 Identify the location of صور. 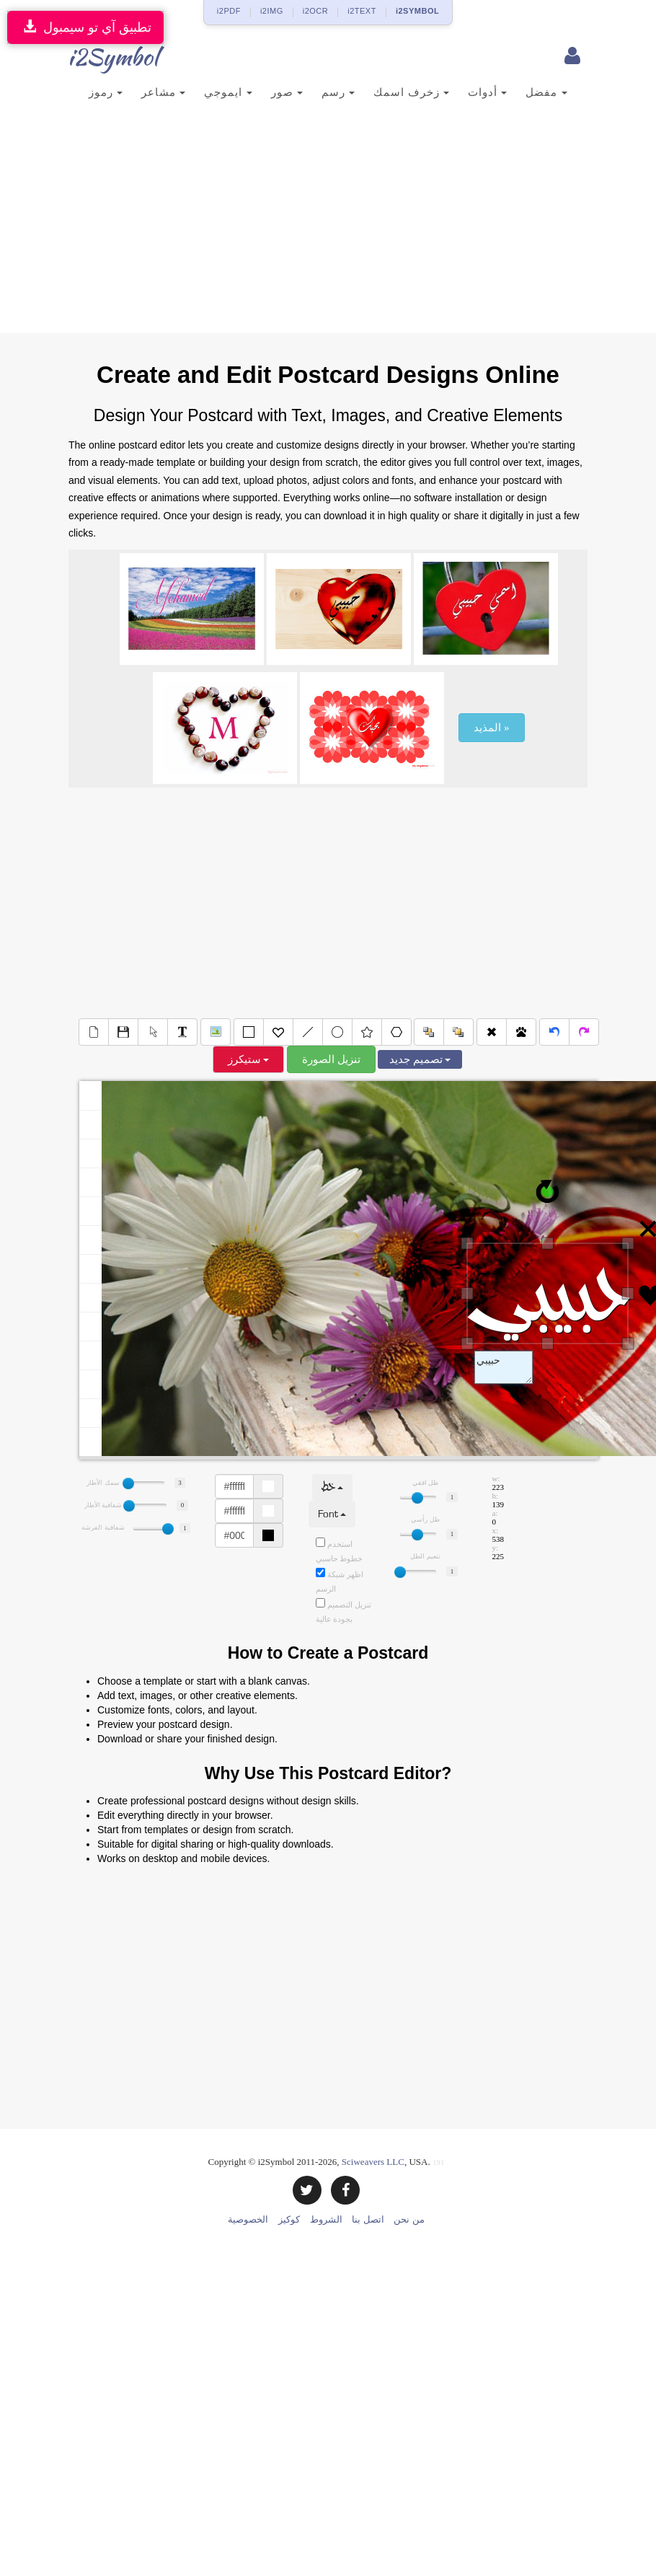
(287, 92).